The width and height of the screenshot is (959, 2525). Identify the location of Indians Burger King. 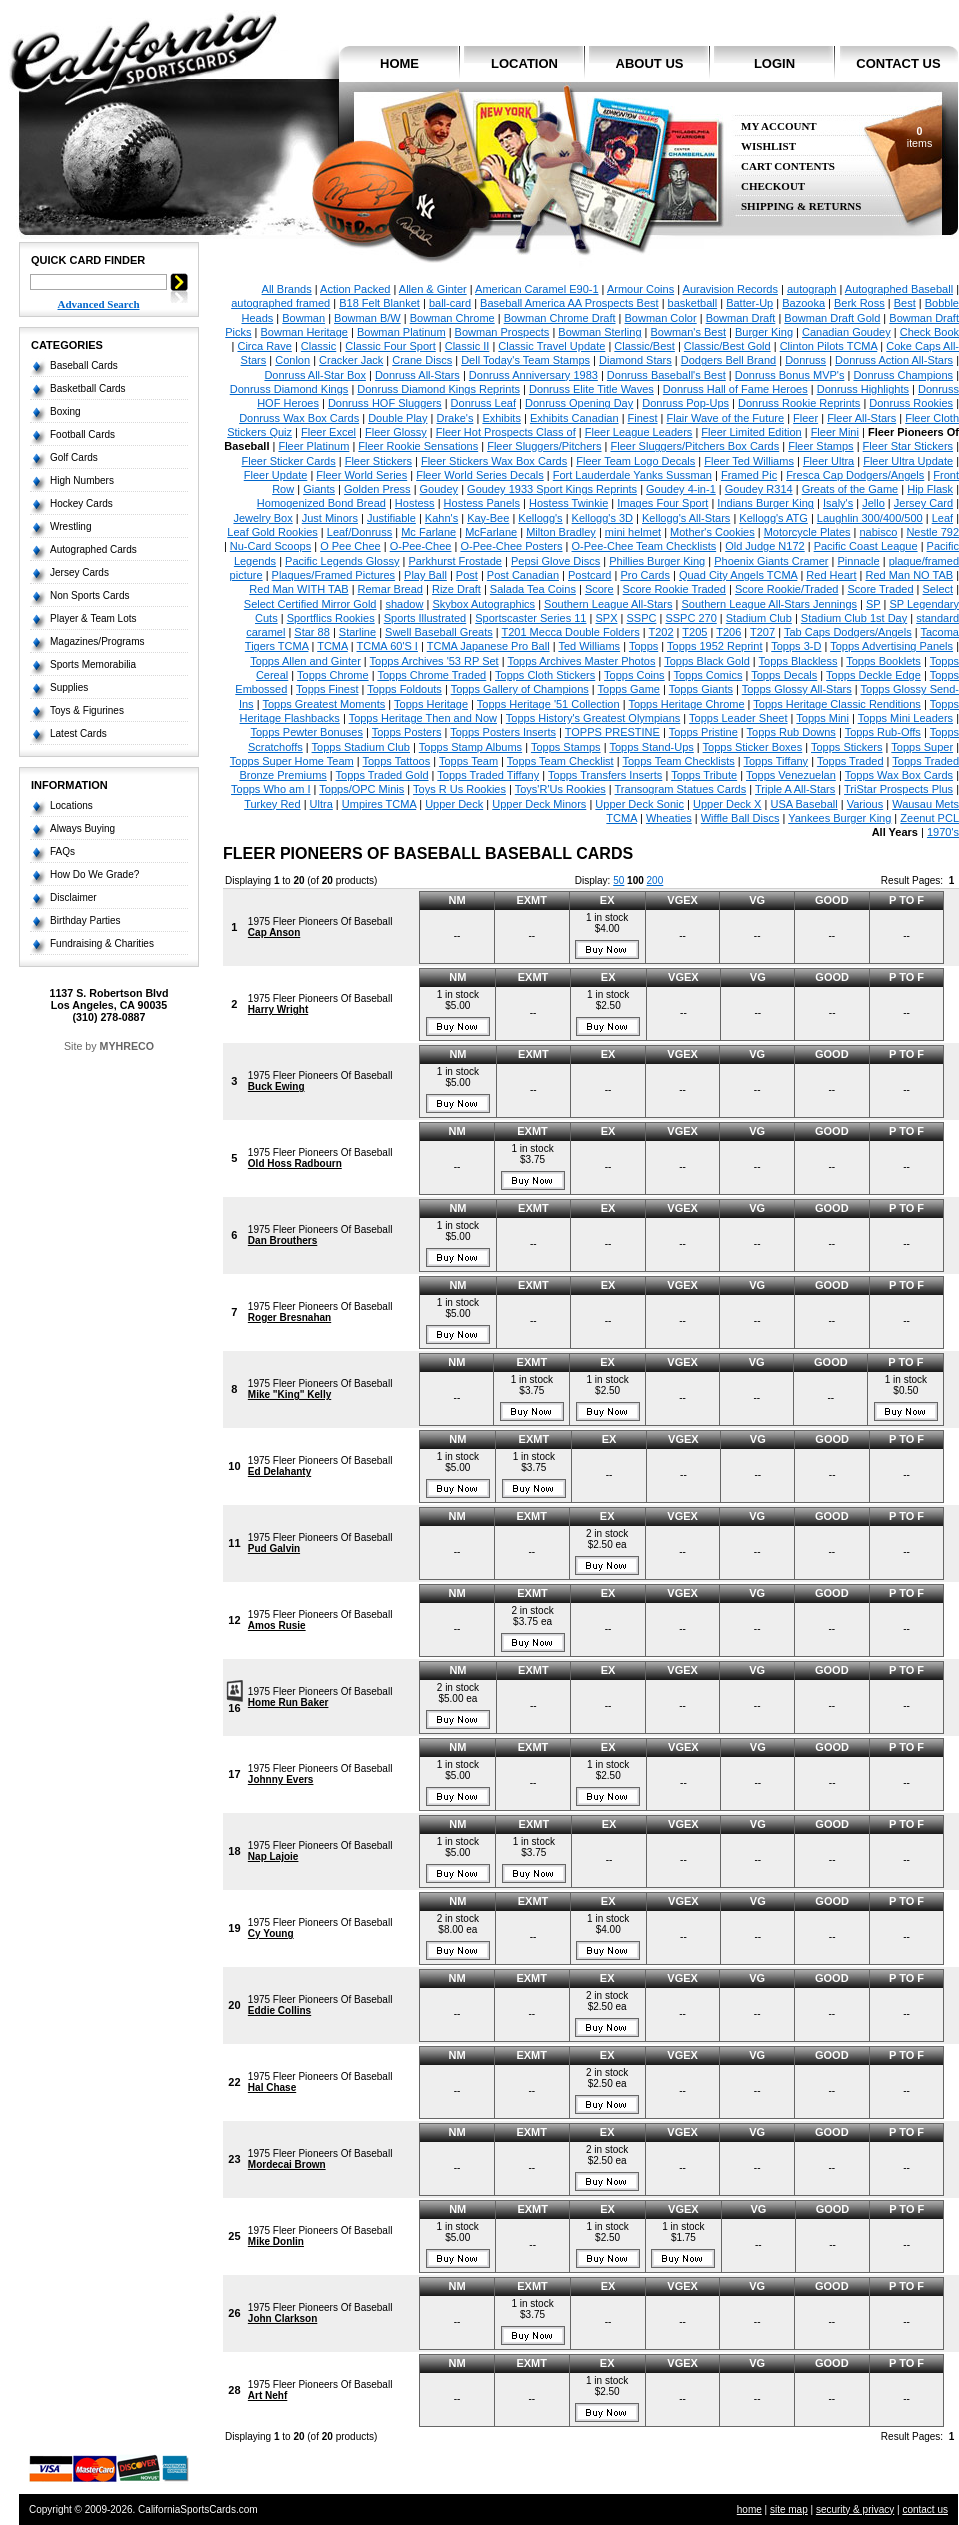
(765, 503).